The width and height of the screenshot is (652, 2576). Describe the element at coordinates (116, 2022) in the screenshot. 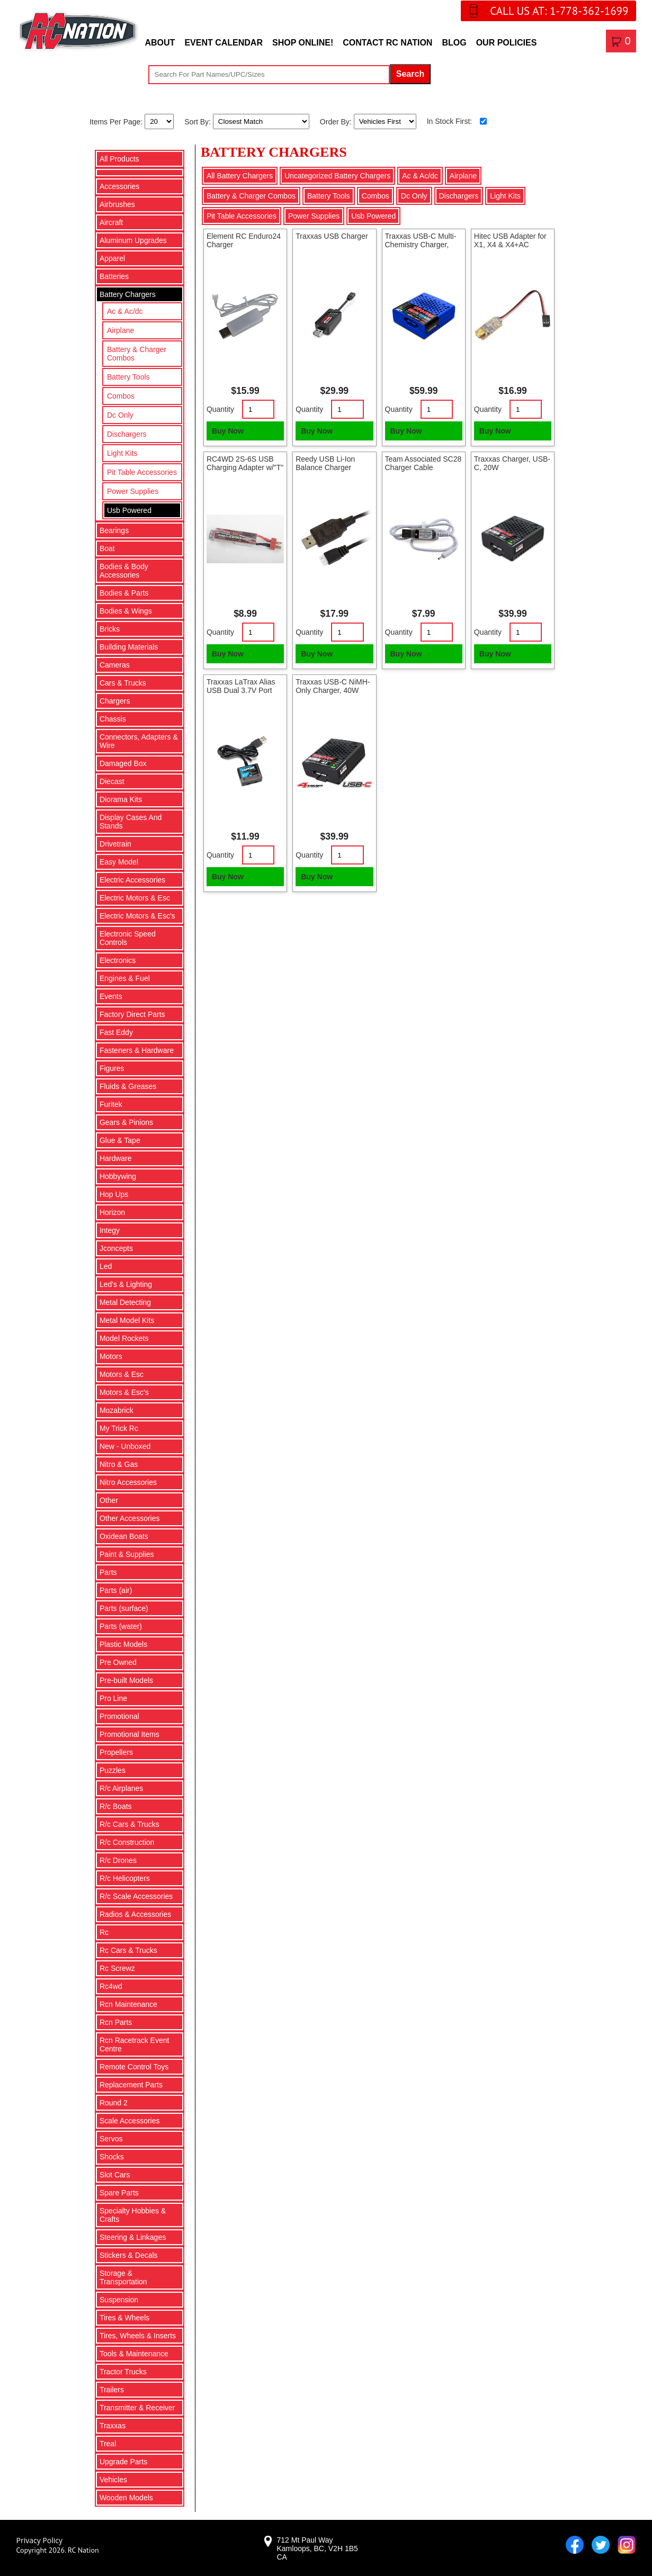

I see `Rcn Parts` at that location.